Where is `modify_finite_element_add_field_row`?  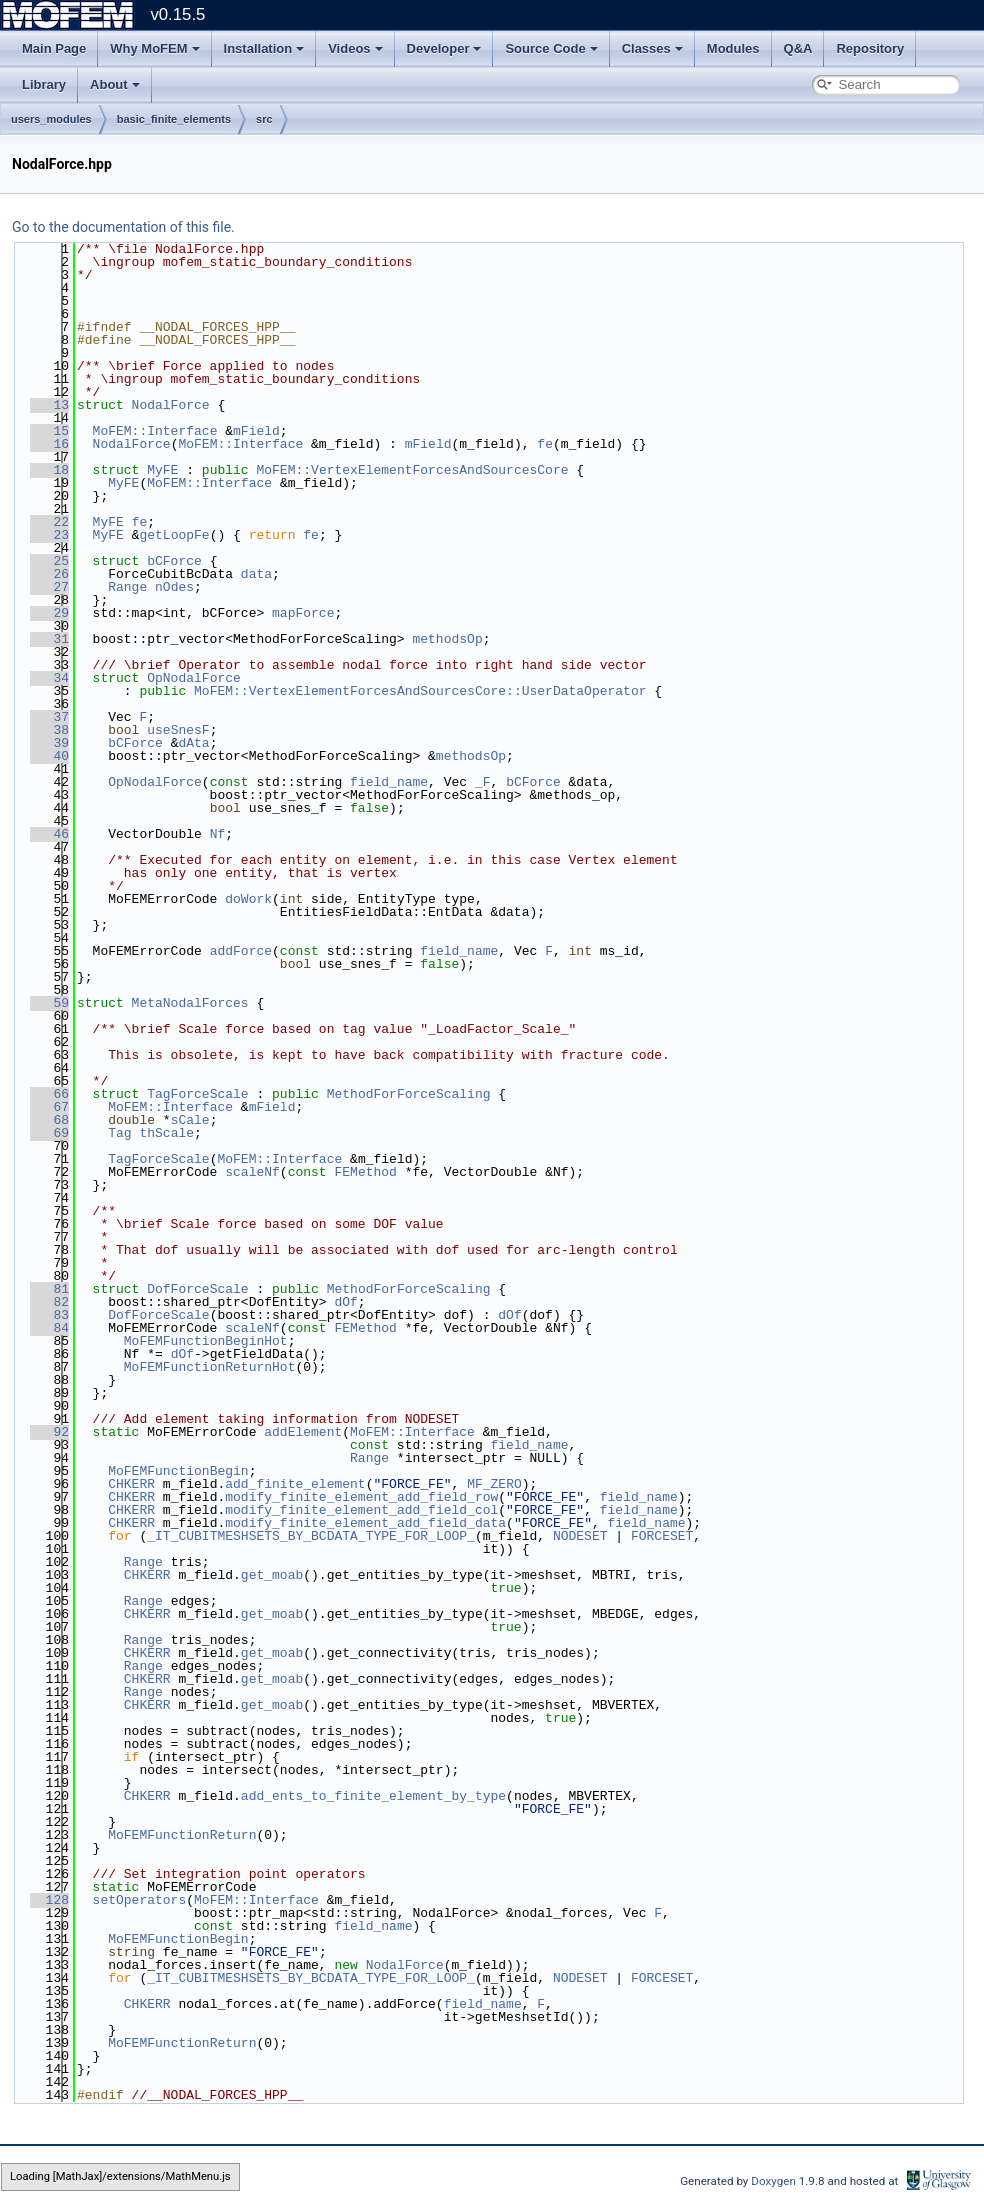 modify_finite_element_add_field_row is located at coordinates (361, 1497).